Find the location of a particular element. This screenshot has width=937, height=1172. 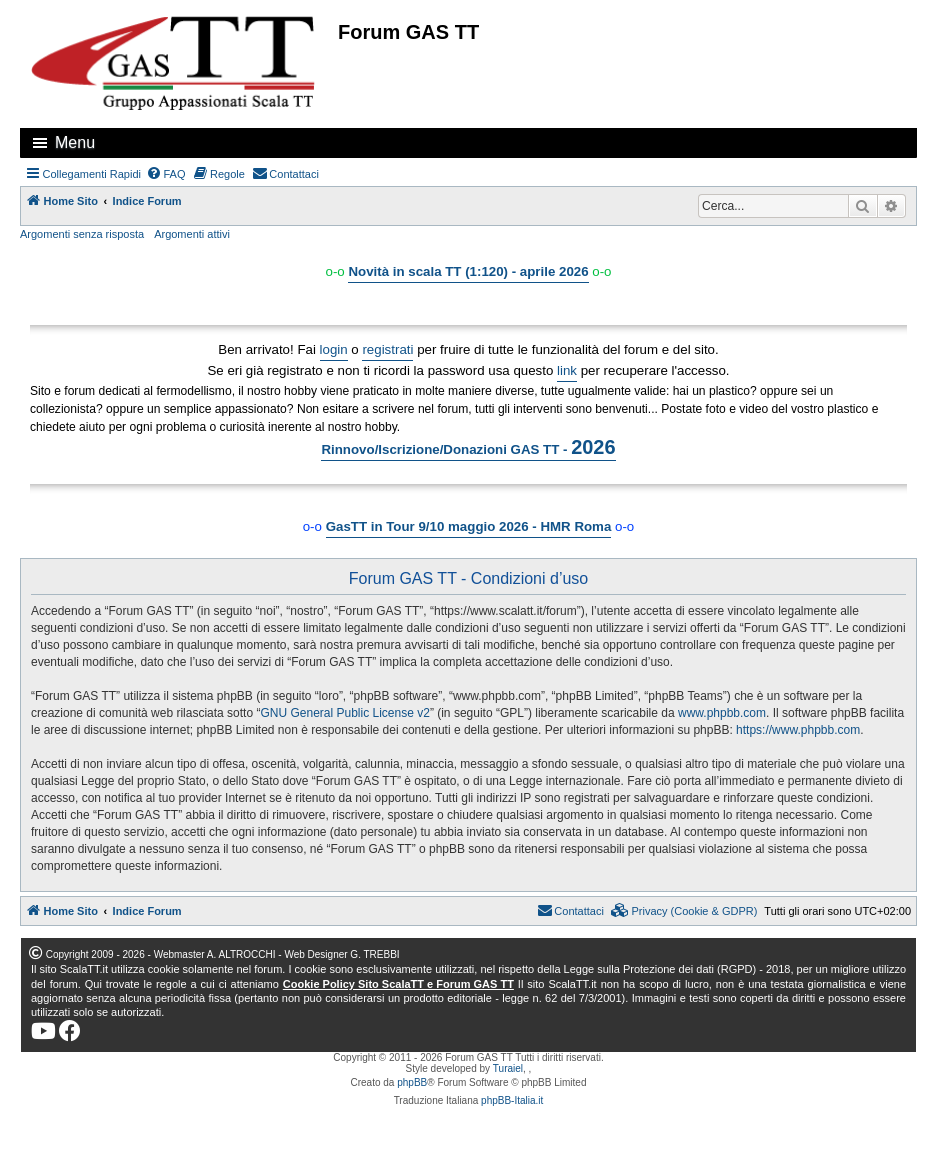

Menu is located at coordinates (75, 142).